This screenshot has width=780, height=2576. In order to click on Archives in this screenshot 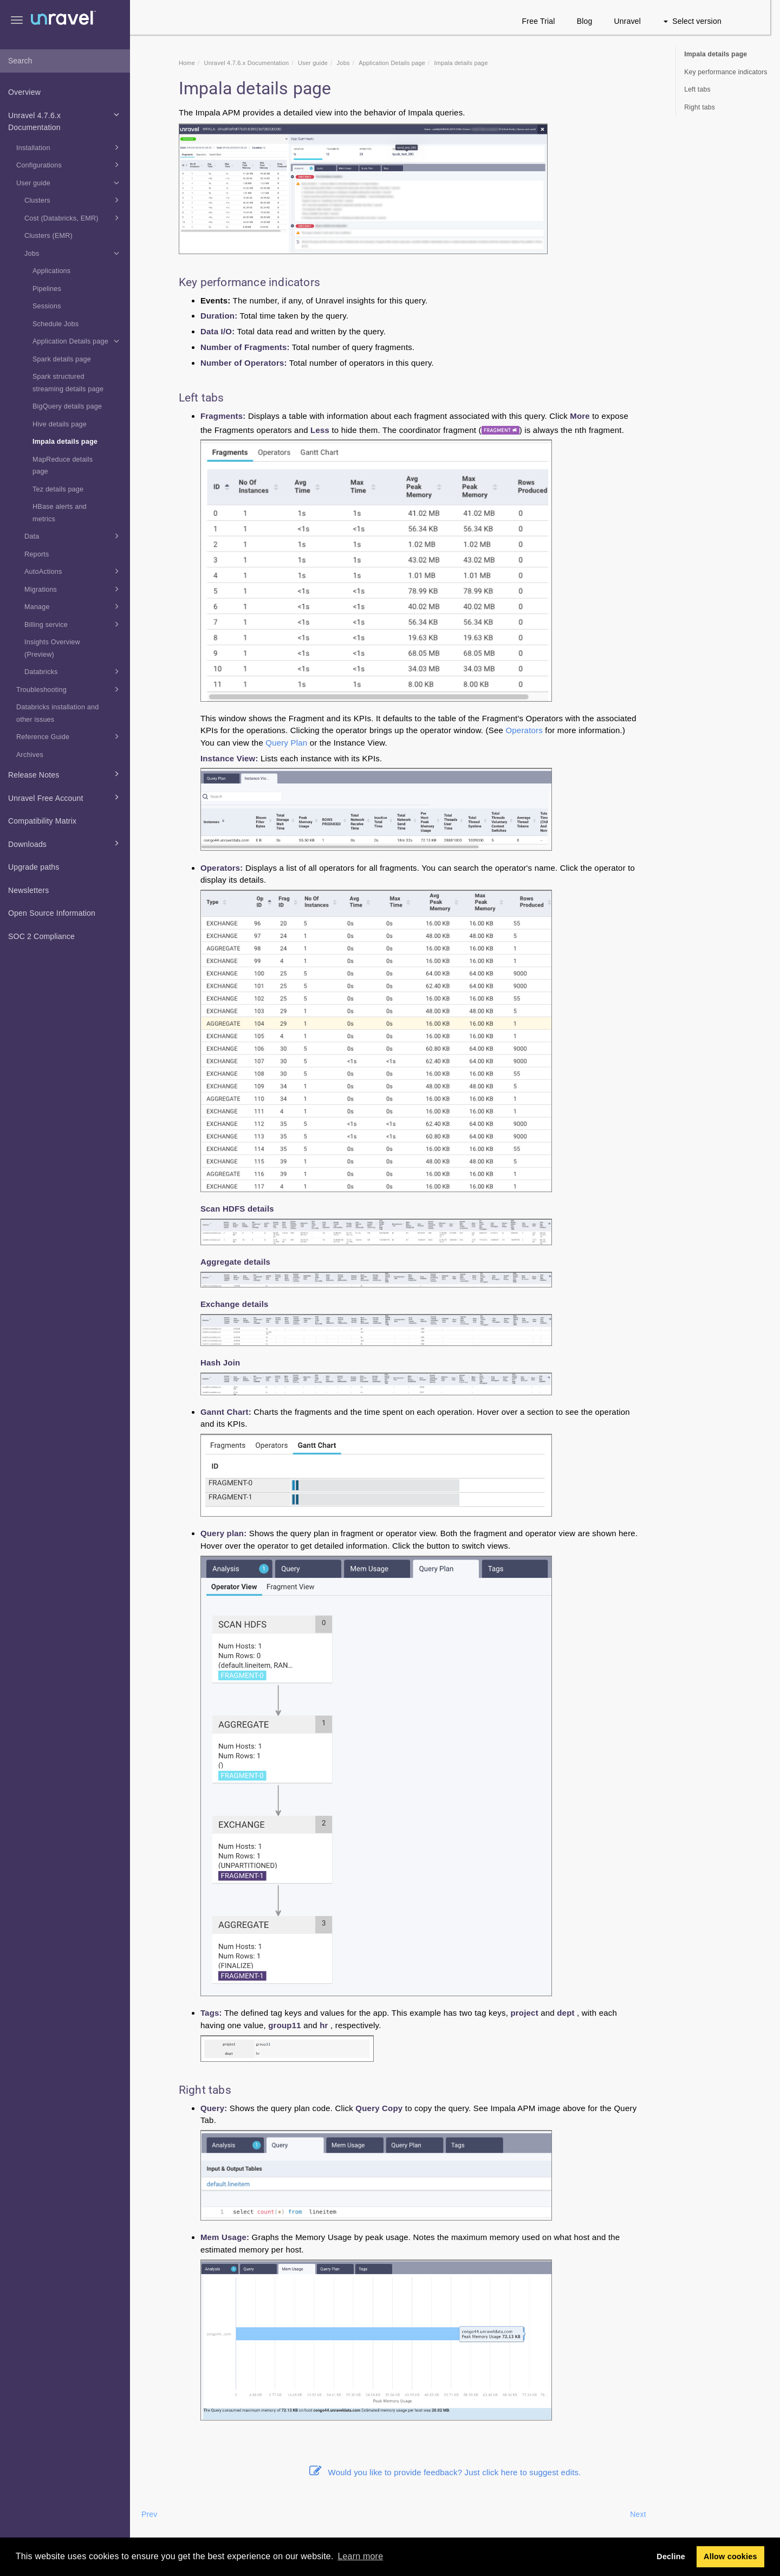, I will do `click(29, 755)`.